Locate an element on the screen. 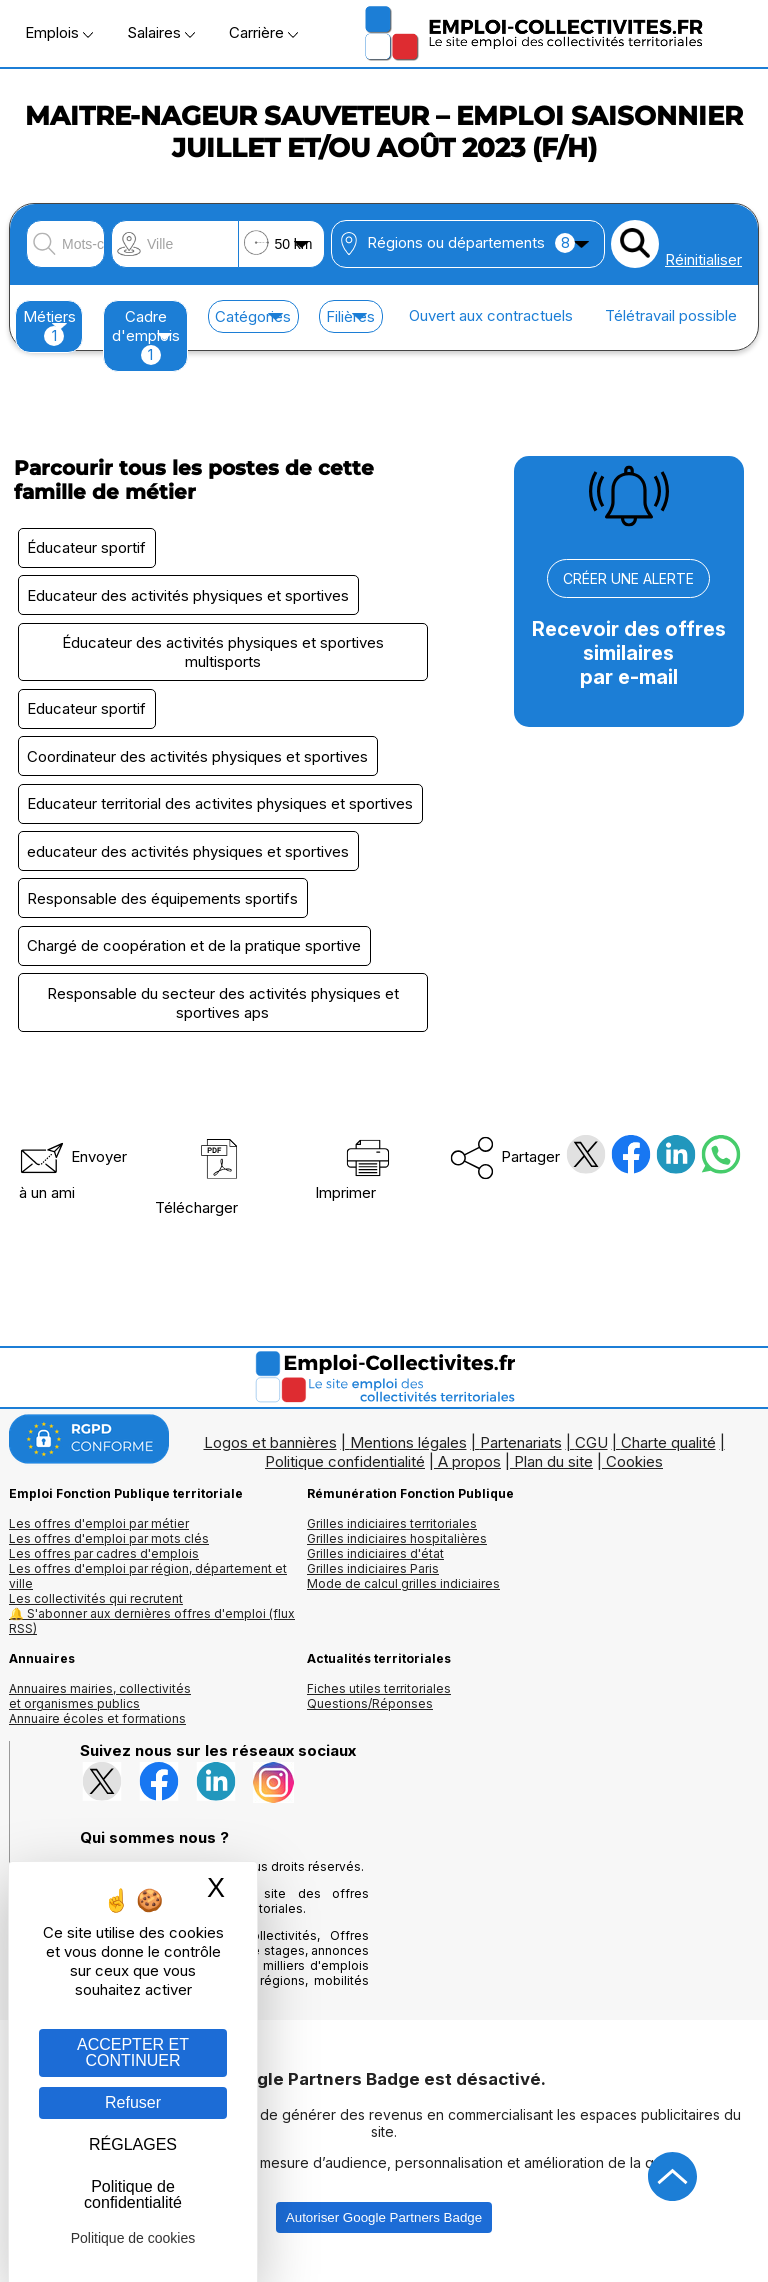 Image resolution: width=768 pixels, height=2282 pixels. Les collectivités qui recrutent is located at coordinates (96, 1614).